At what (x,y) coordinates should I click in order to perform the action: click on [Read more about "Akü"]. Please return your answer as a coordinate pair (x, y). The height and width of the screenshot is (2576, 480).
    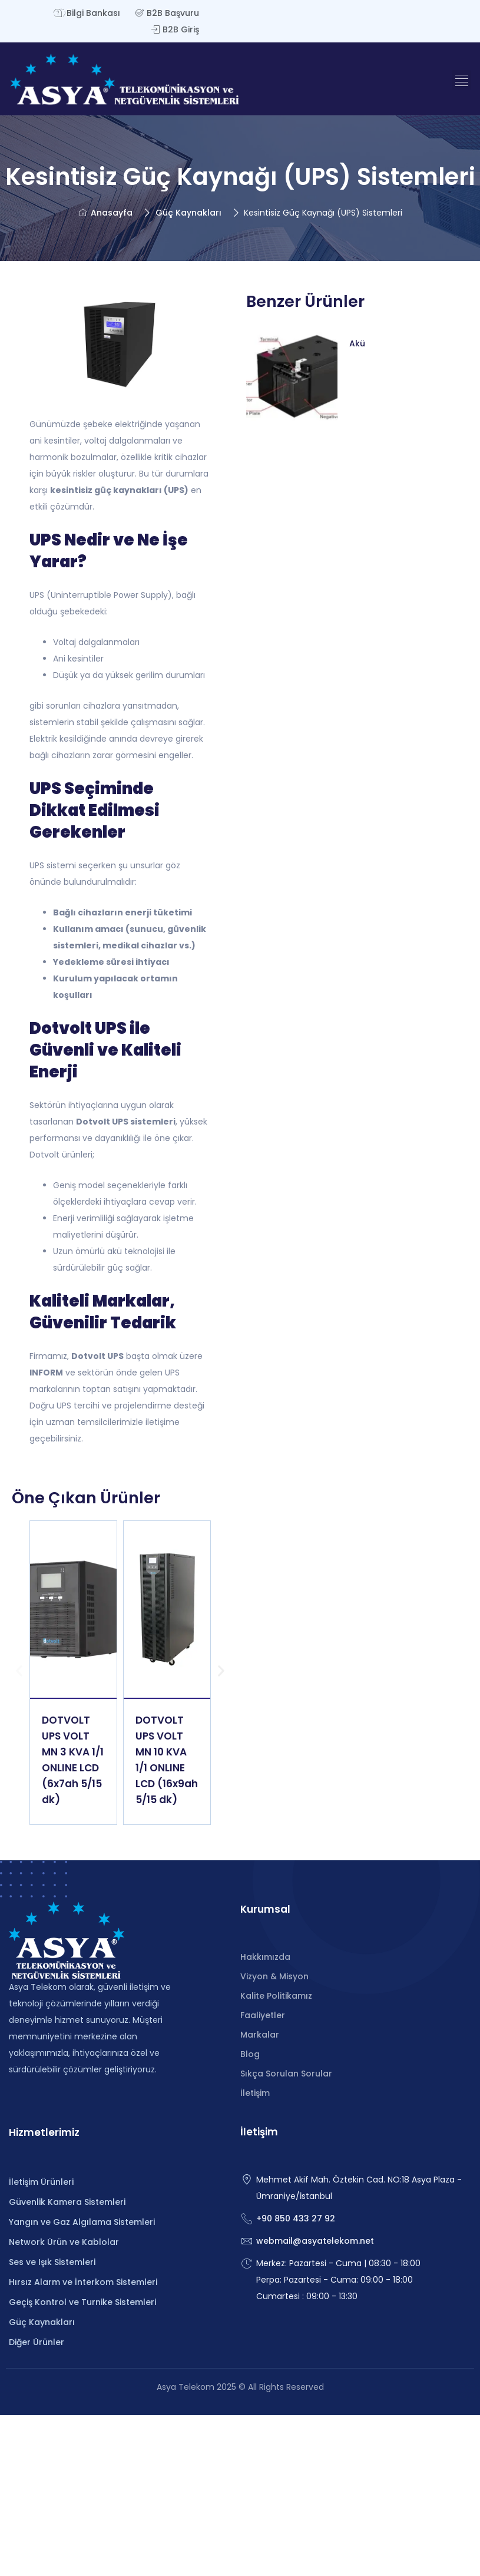
    Looking at the image, I should click on (291, 375).